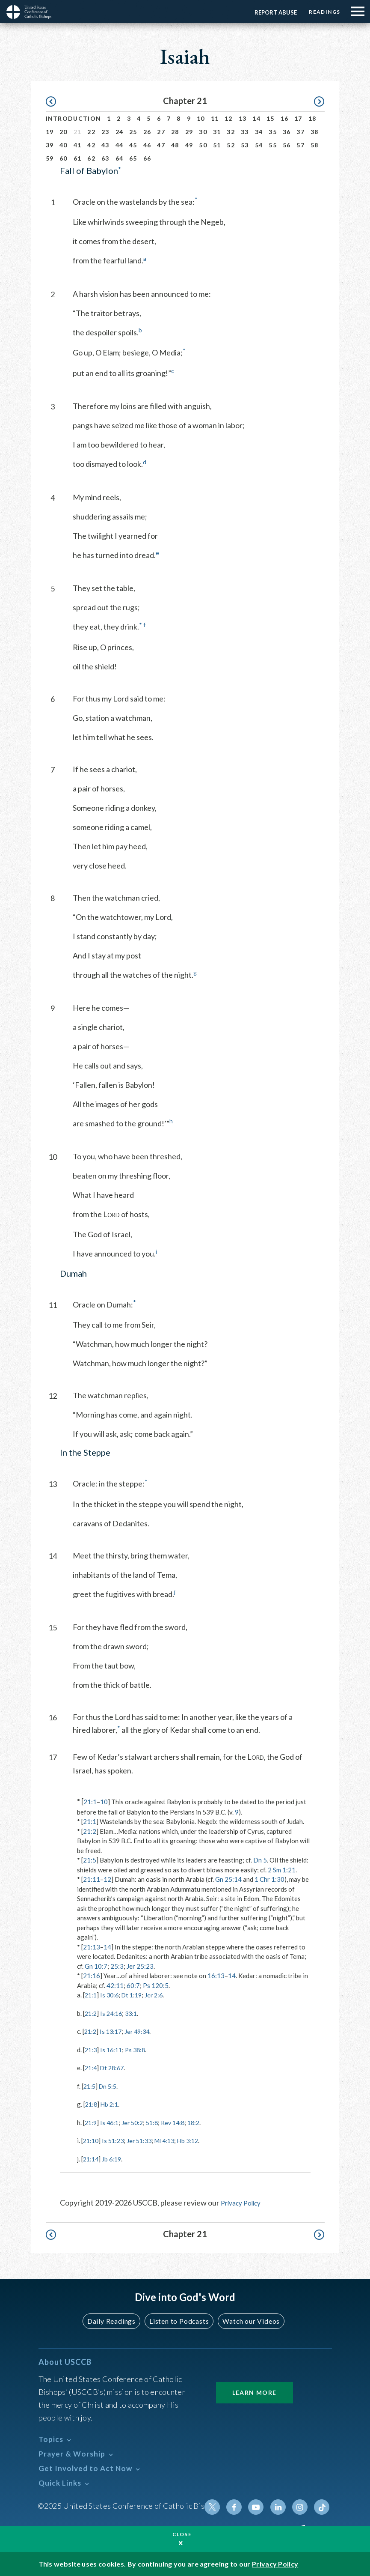 This screenshot has height=2576, width=370. What do you see at coordinates (114, 2159) in the screenshot?
I see `Jb 6:19` at bounding box center [114, 2159].